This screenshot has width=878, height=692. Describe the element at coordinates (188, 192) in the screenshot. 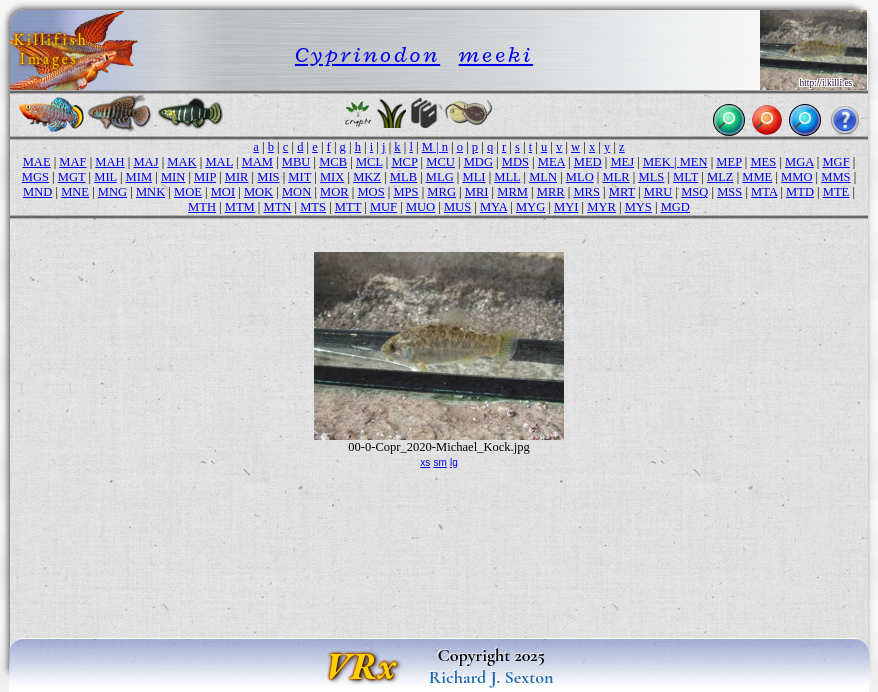

I see `MOE` at that location.